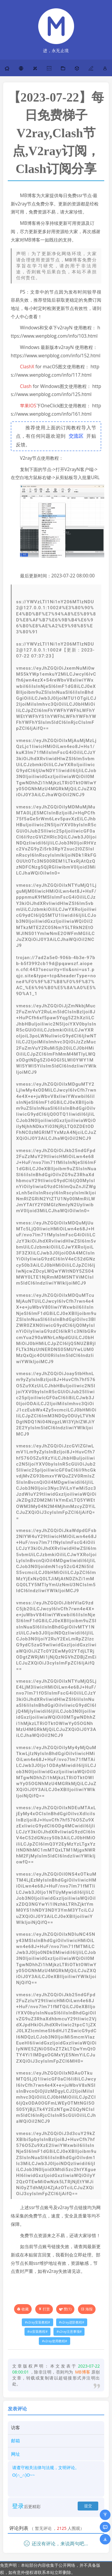  I want to click on 打赏, so click(44, 2309).